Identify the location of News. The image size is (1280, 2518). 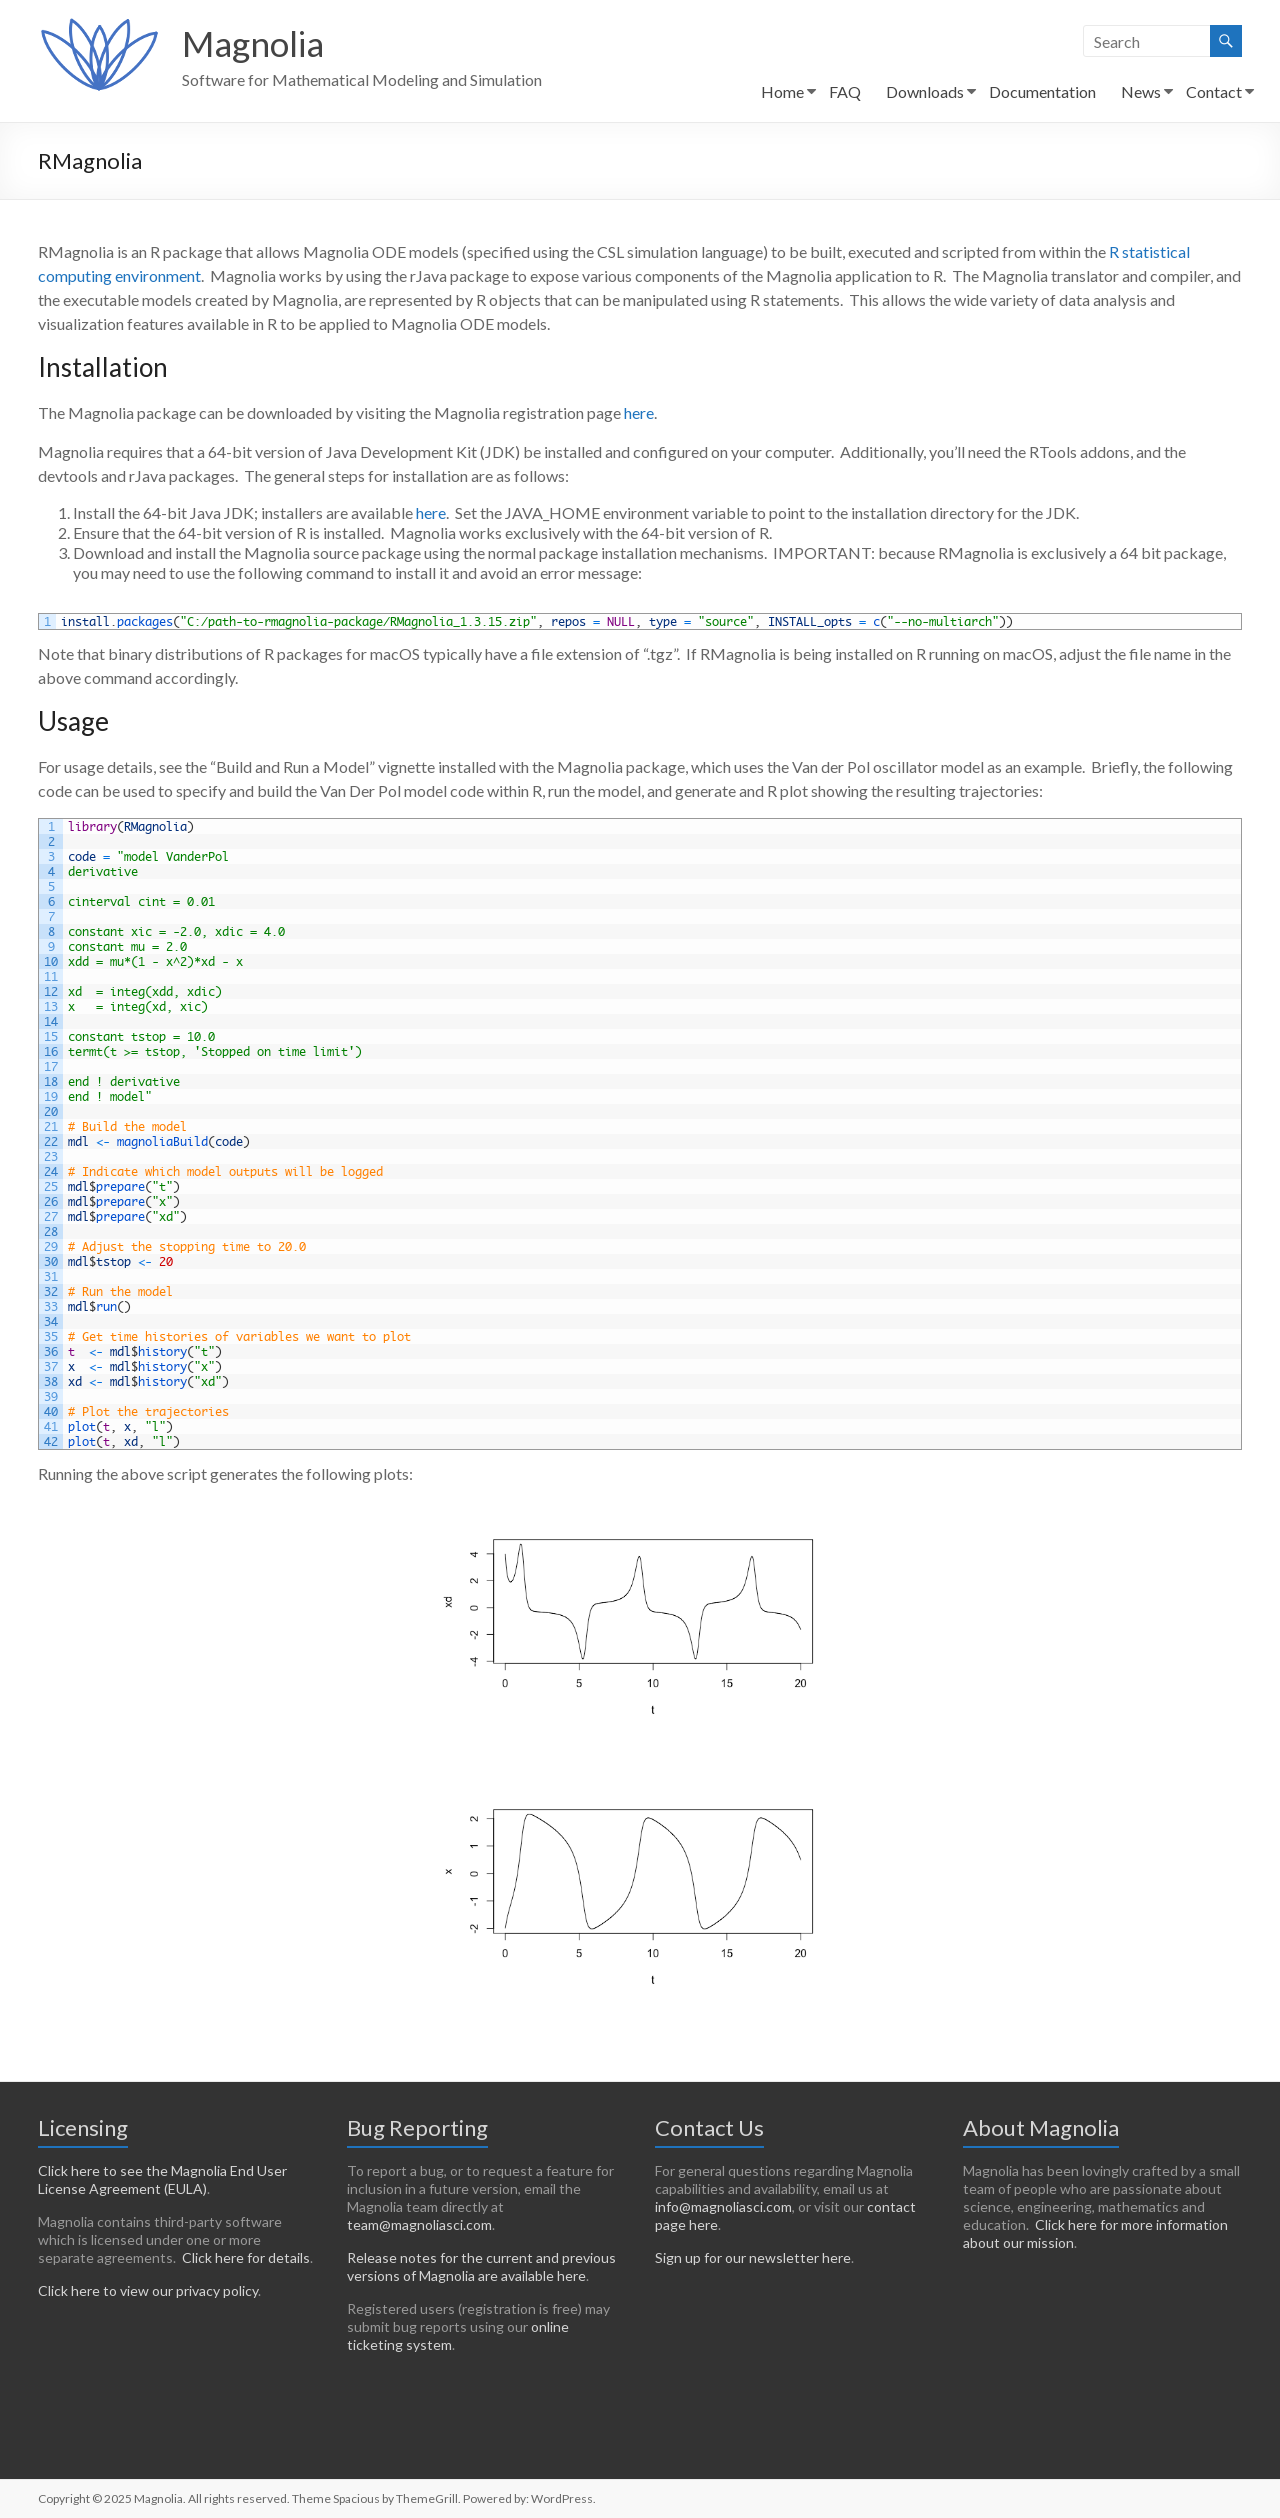
(1141, 91).